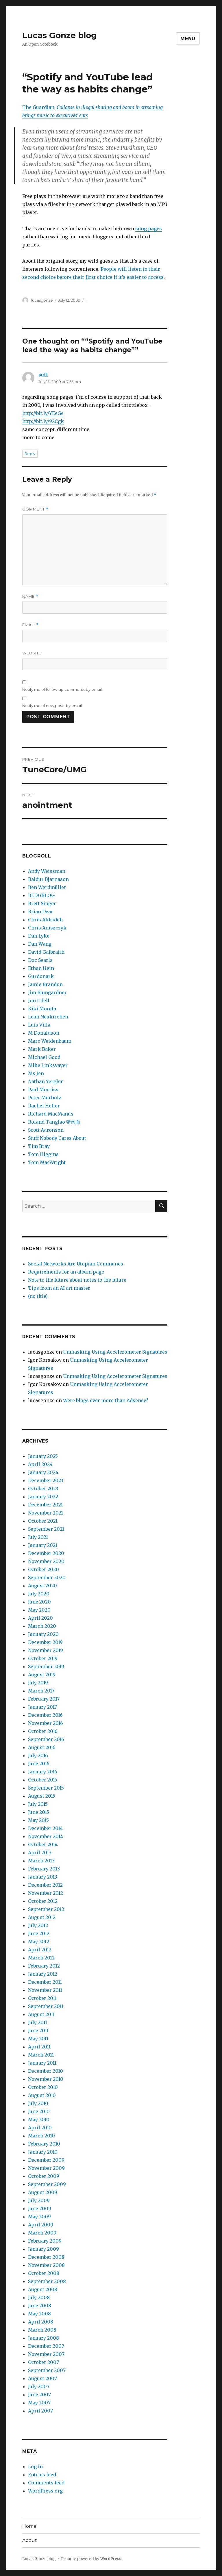 This screenshot has height=2576, width=222. Describe the element at coordinates (35, 2466) in the screenshot. I see `Log in` at that location.